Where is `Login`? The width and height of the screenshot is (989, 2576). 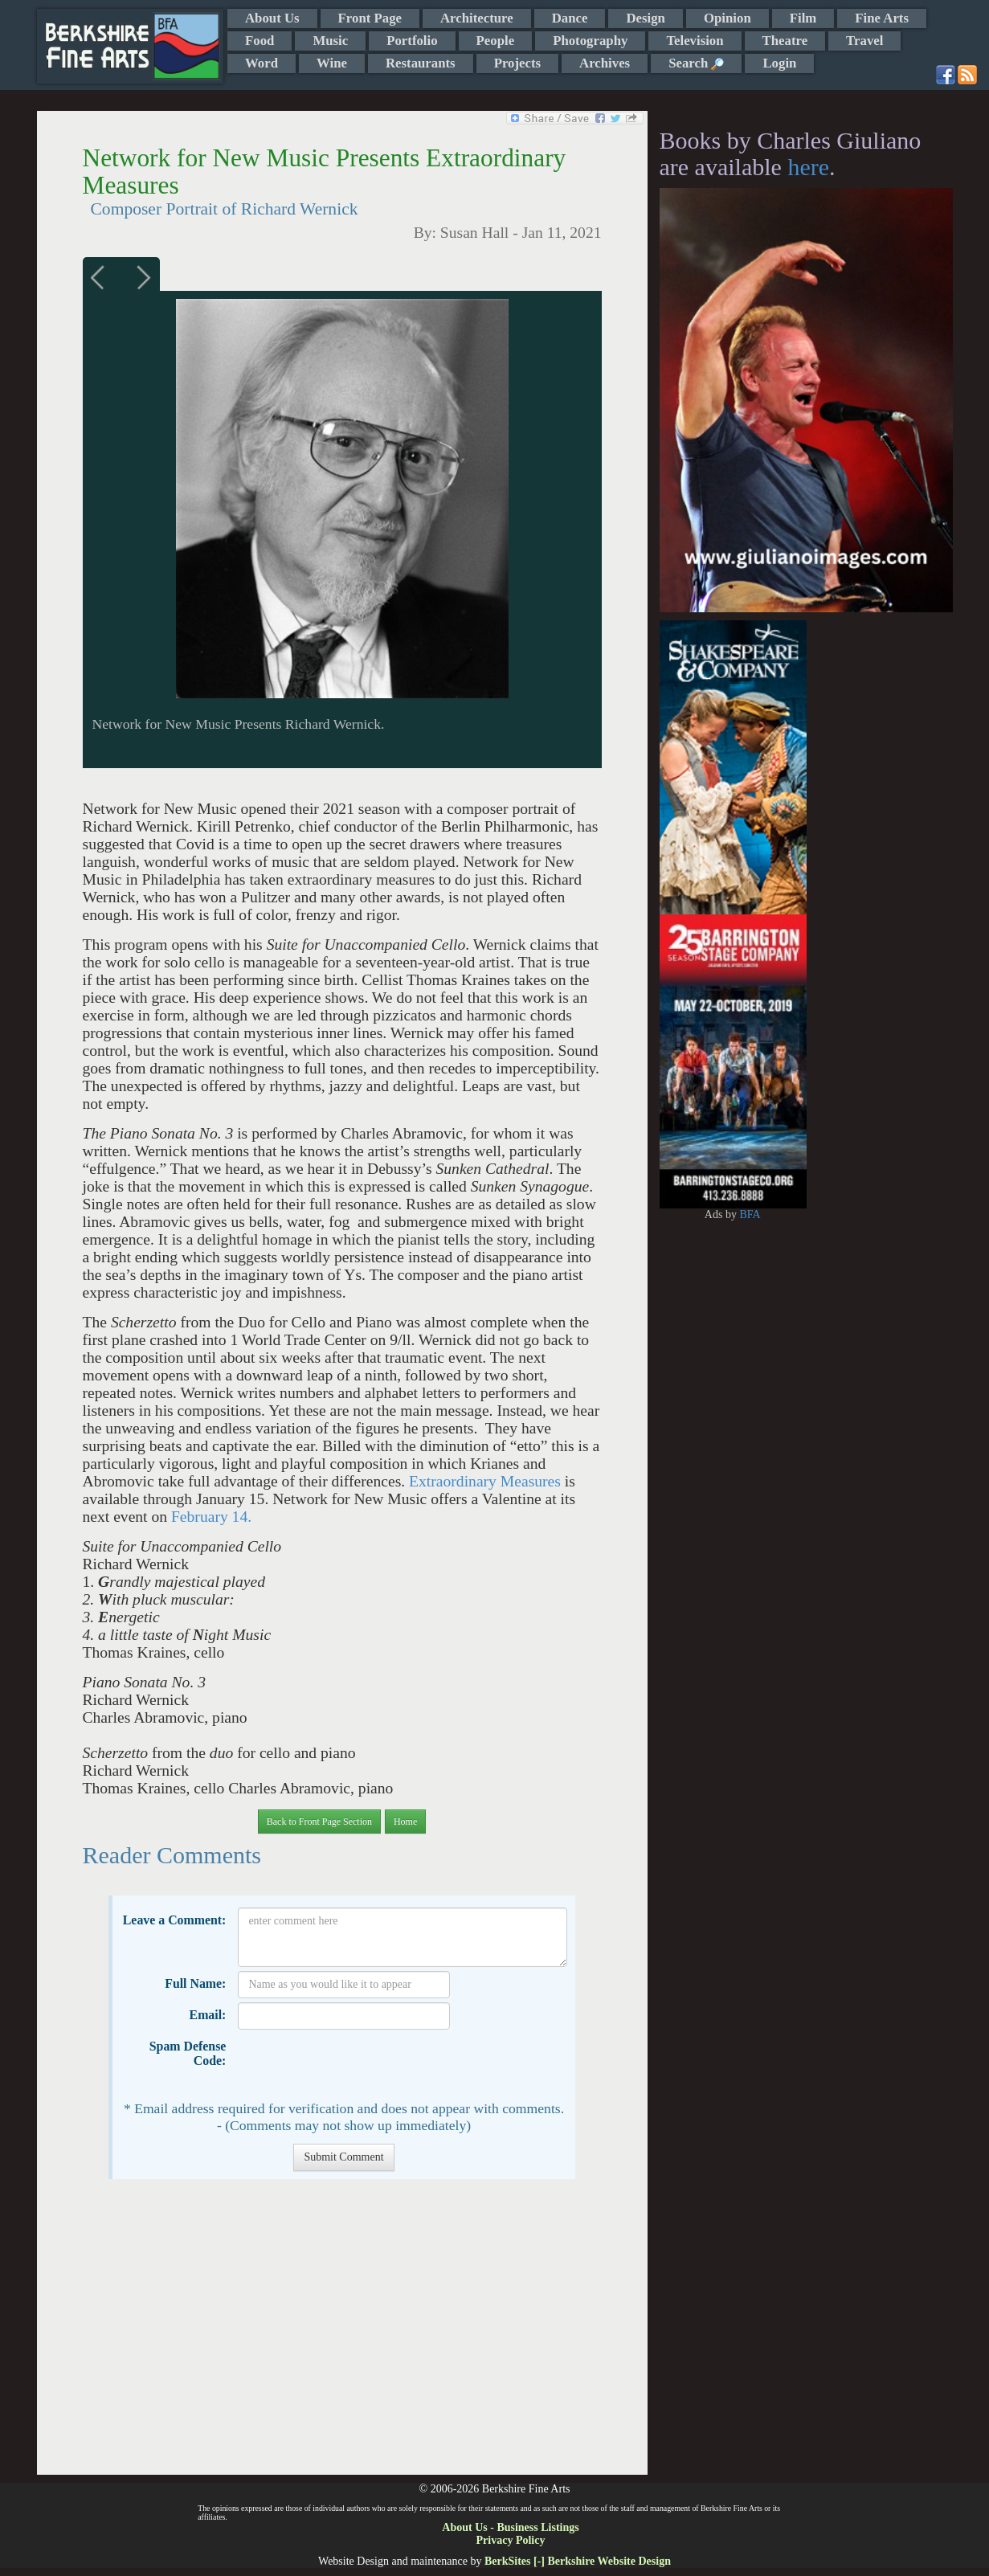
Login is located at coordinates (779, 63).